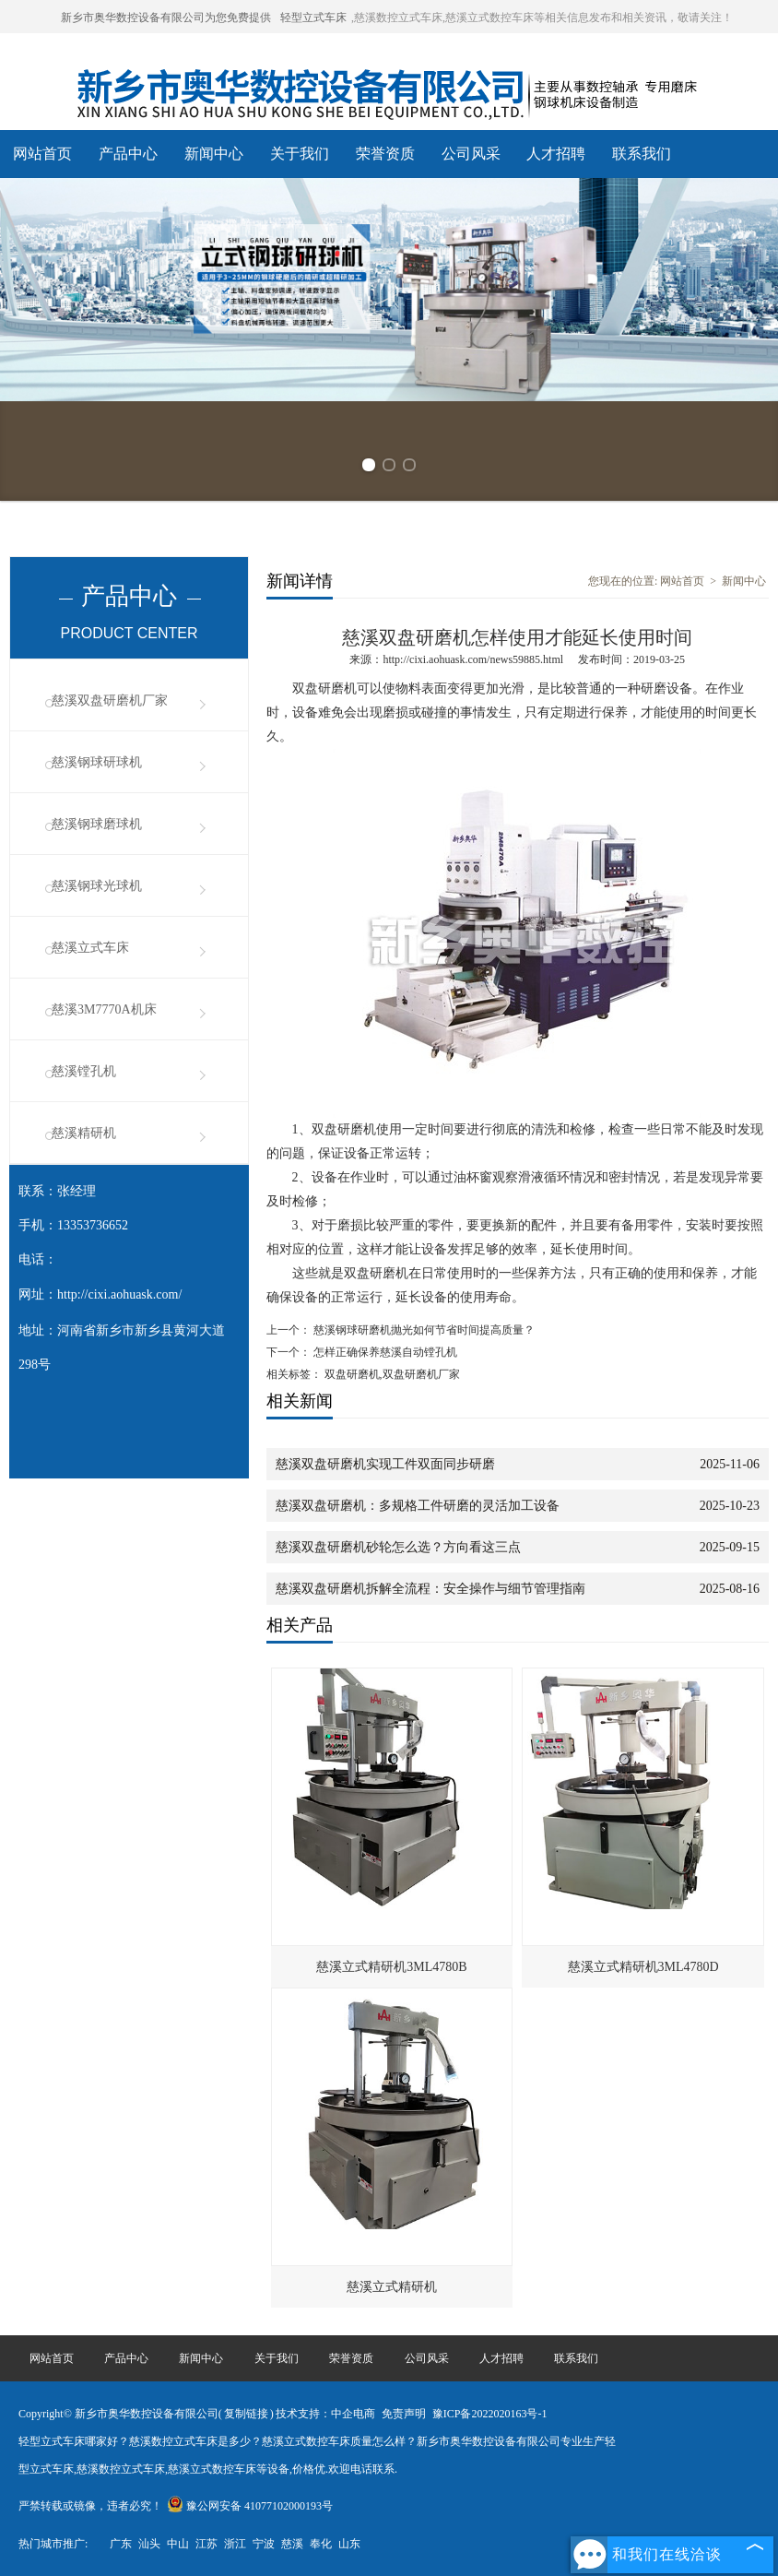 This screenshot has width=778, height=2576. I want to click on 山东, so click(349, 2543).